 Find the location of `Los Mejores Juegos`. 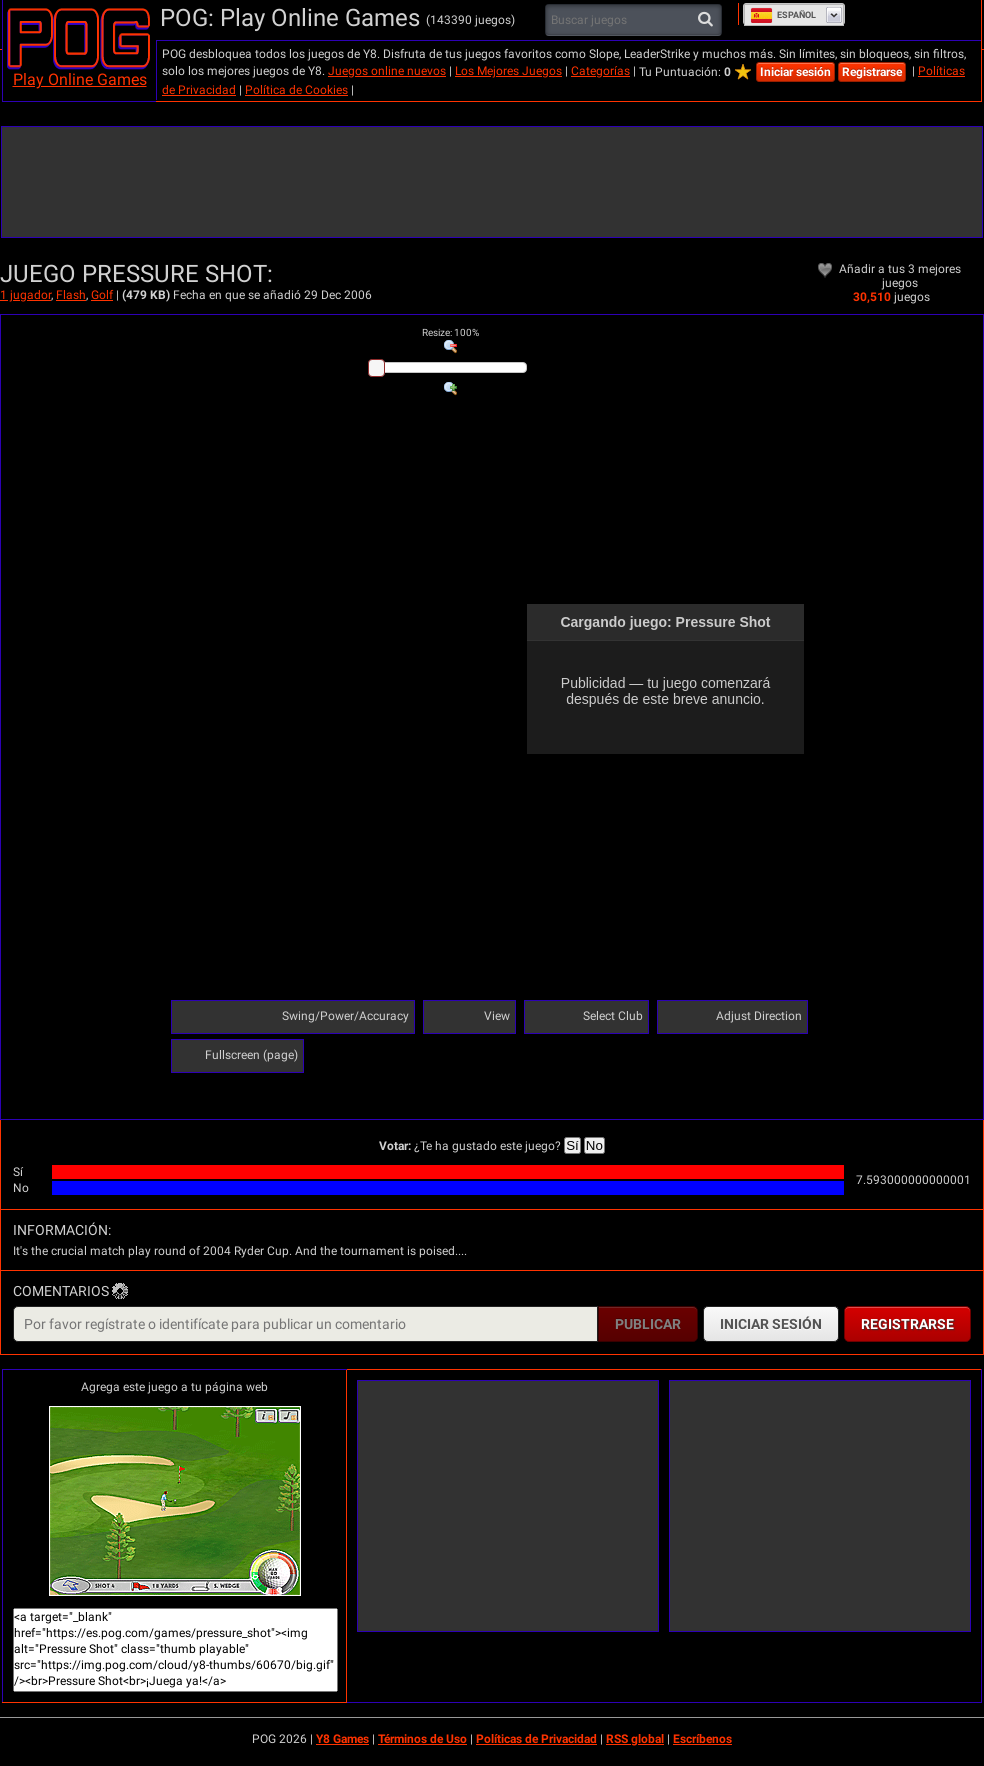

Los Mejores Juegos is located at coordinates (508, 71).